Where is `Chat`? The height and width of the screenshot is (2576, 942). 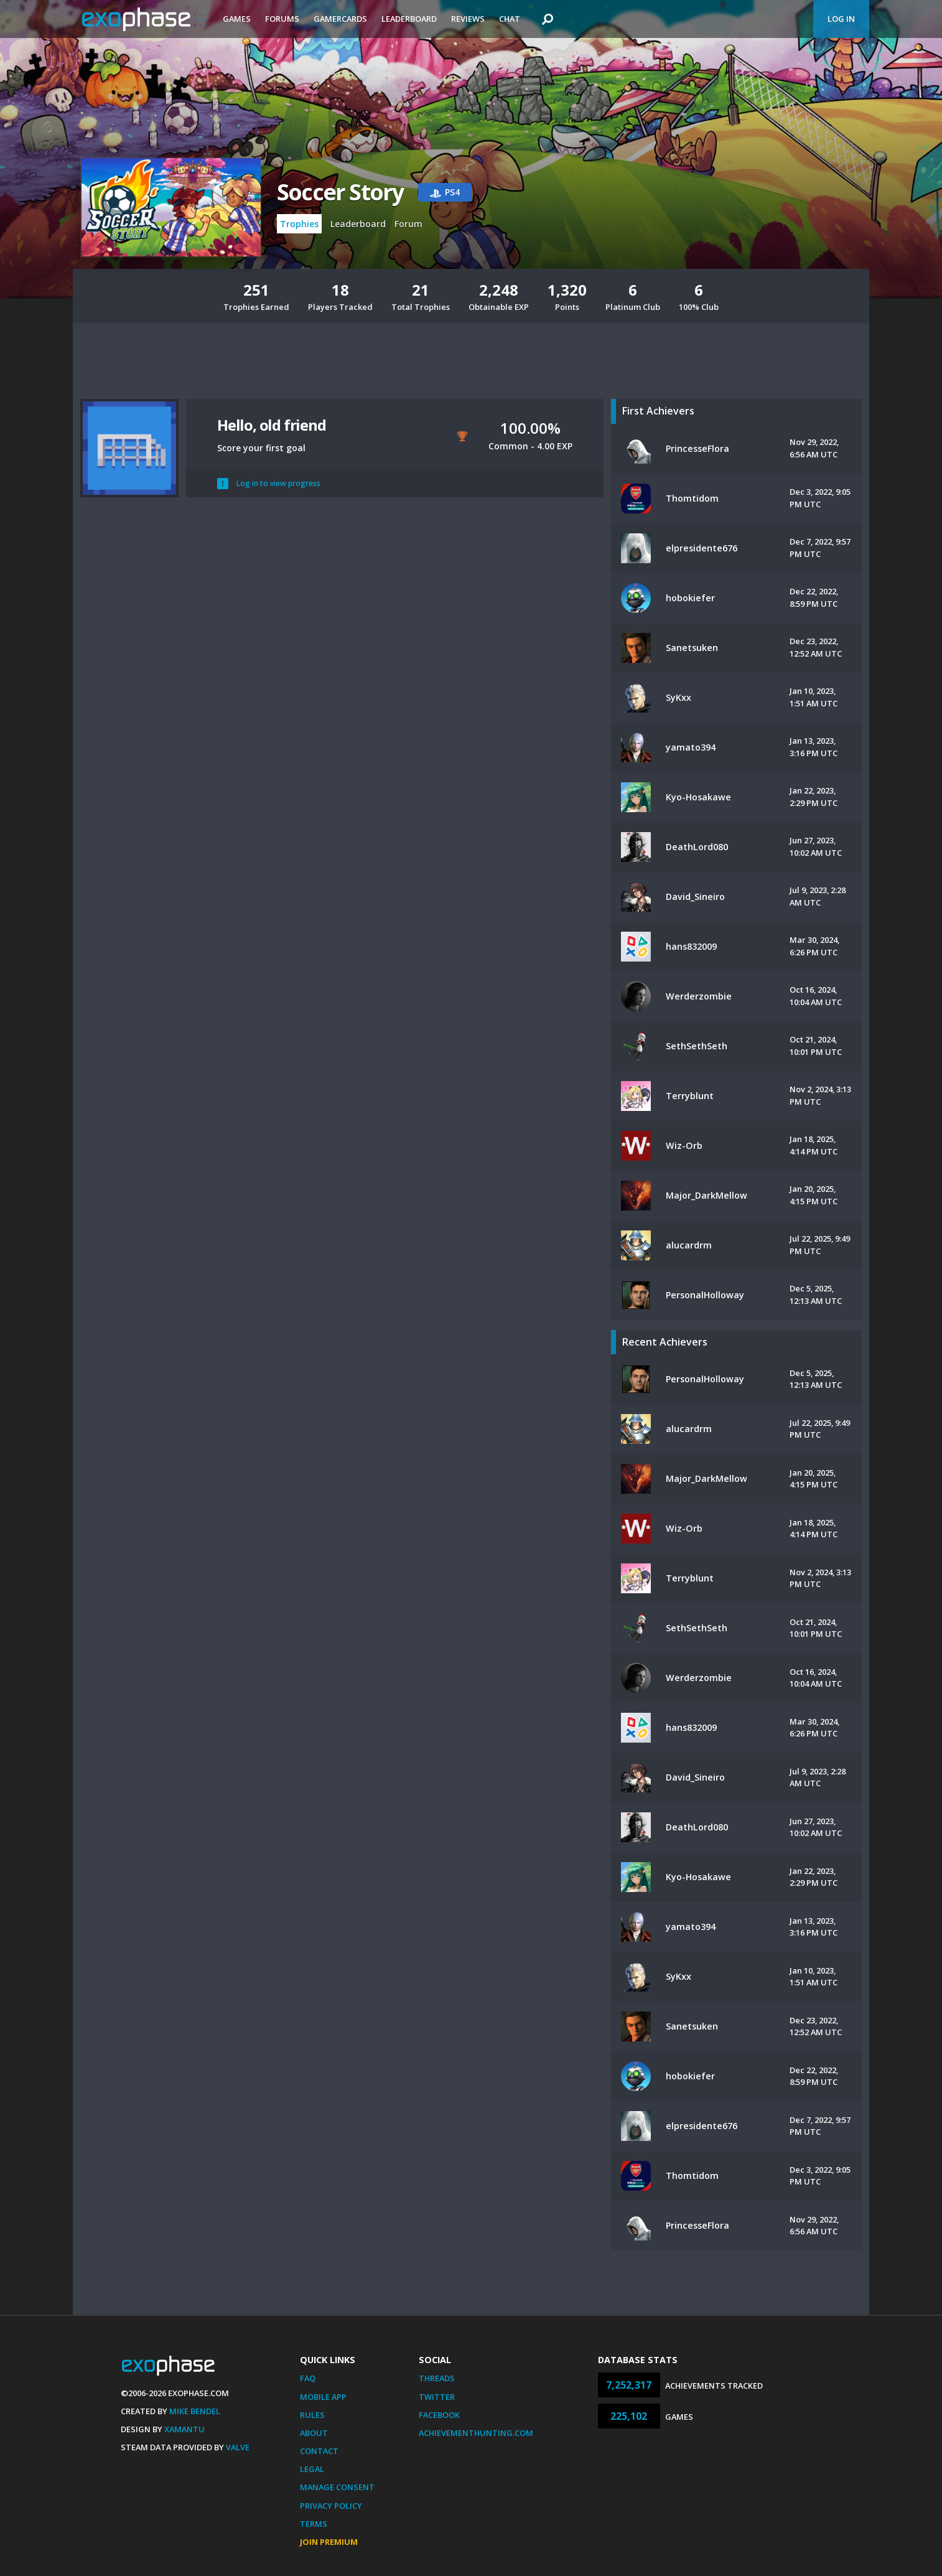
Chat is located at coordinates (509, 18).